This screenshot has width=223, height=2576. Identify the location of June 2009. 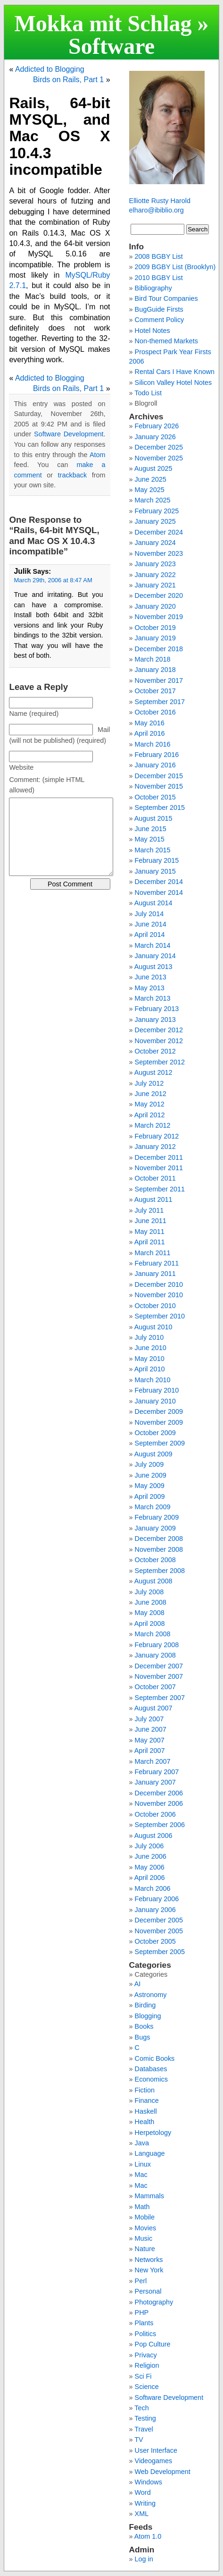
(150, 1475).